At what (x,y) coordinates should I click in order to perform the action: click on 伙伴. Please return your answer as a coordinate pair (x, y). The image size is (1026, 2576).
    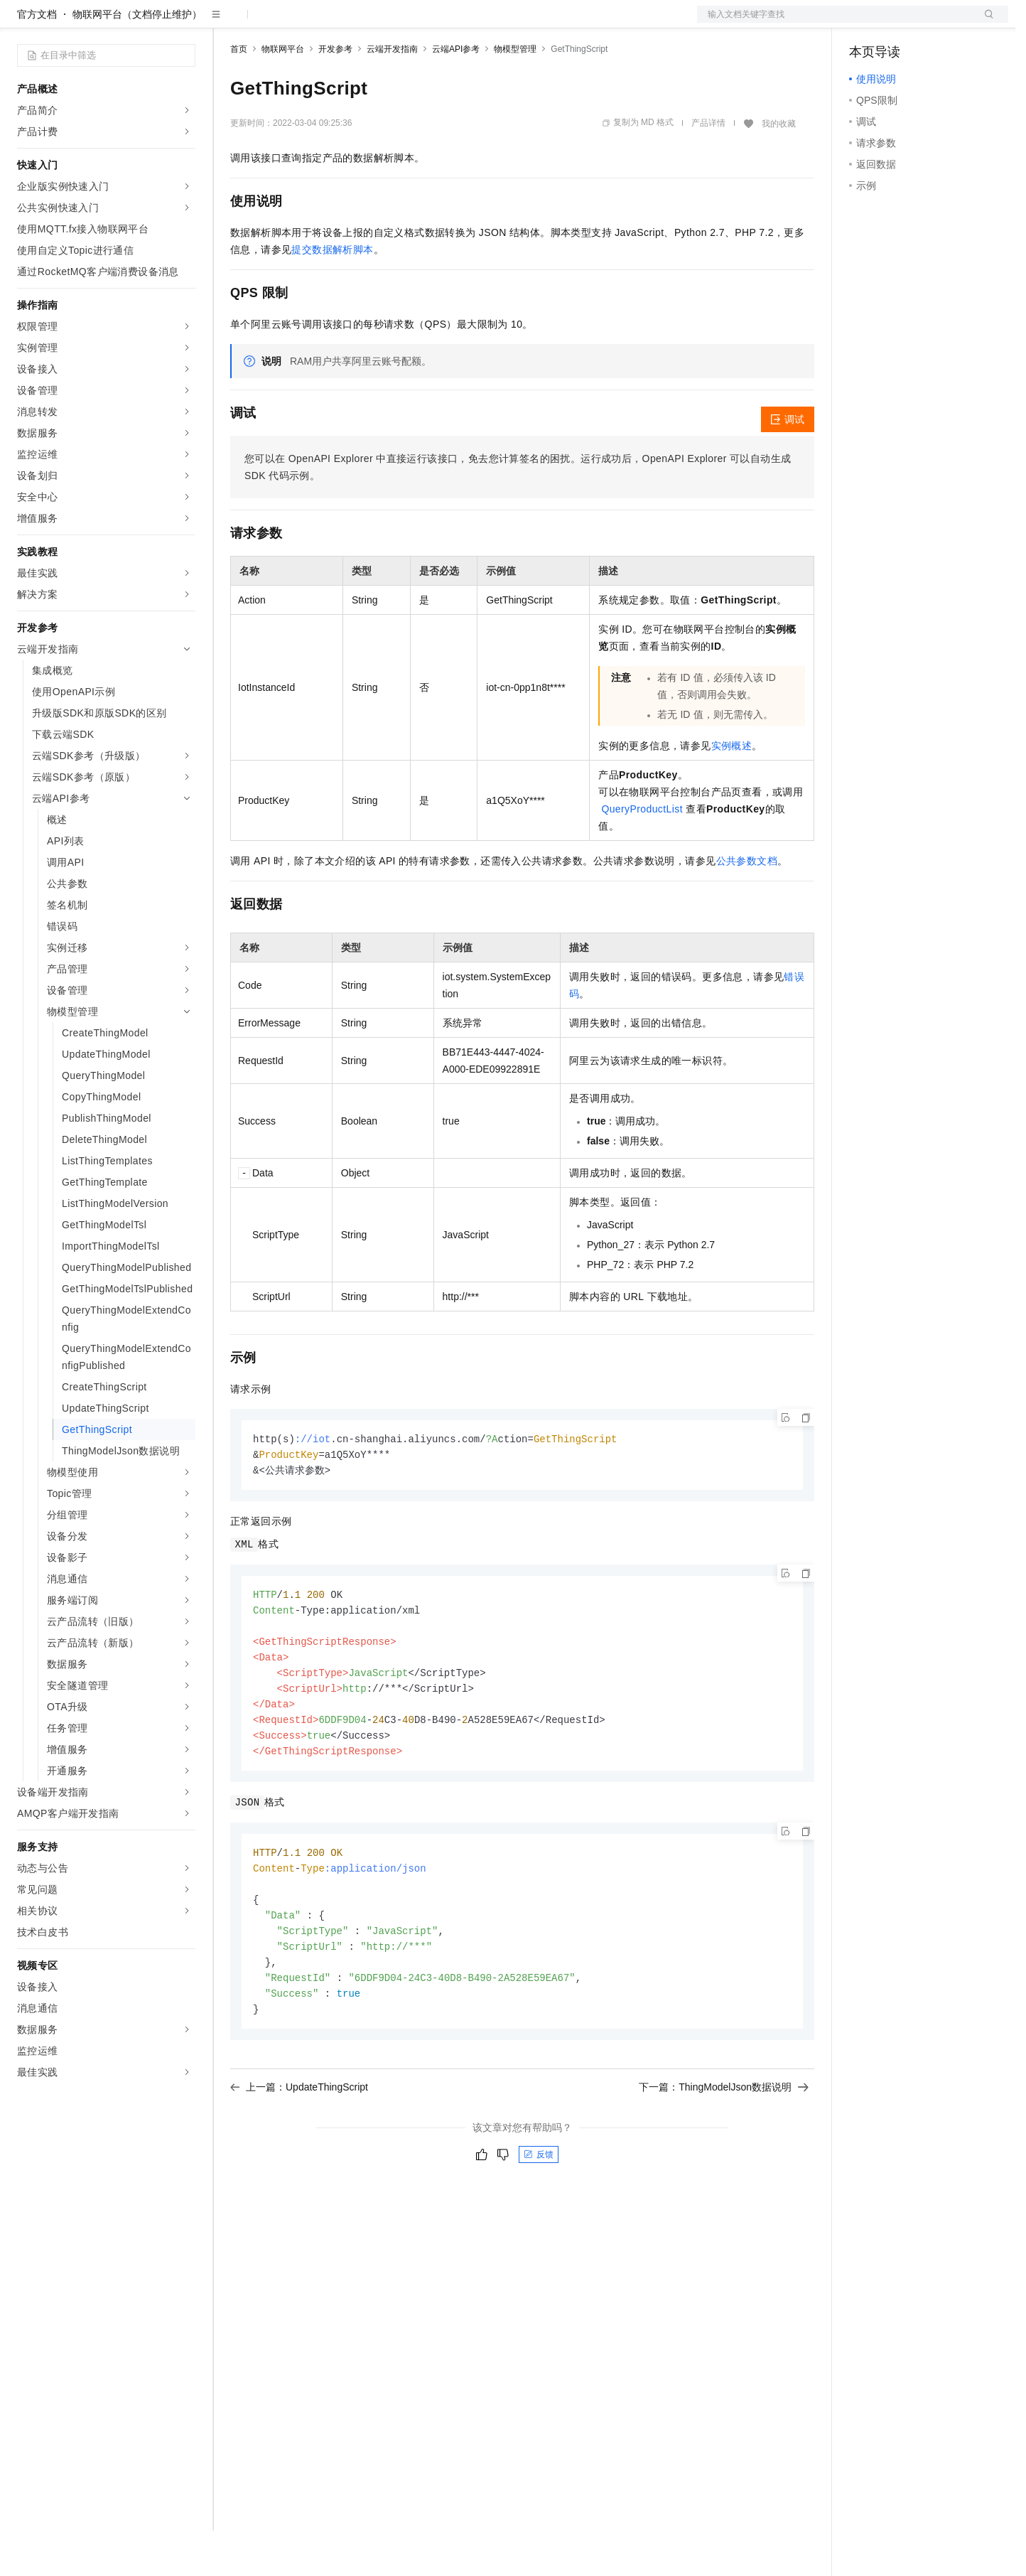
    Looking at the image, I should click on (385, 22).